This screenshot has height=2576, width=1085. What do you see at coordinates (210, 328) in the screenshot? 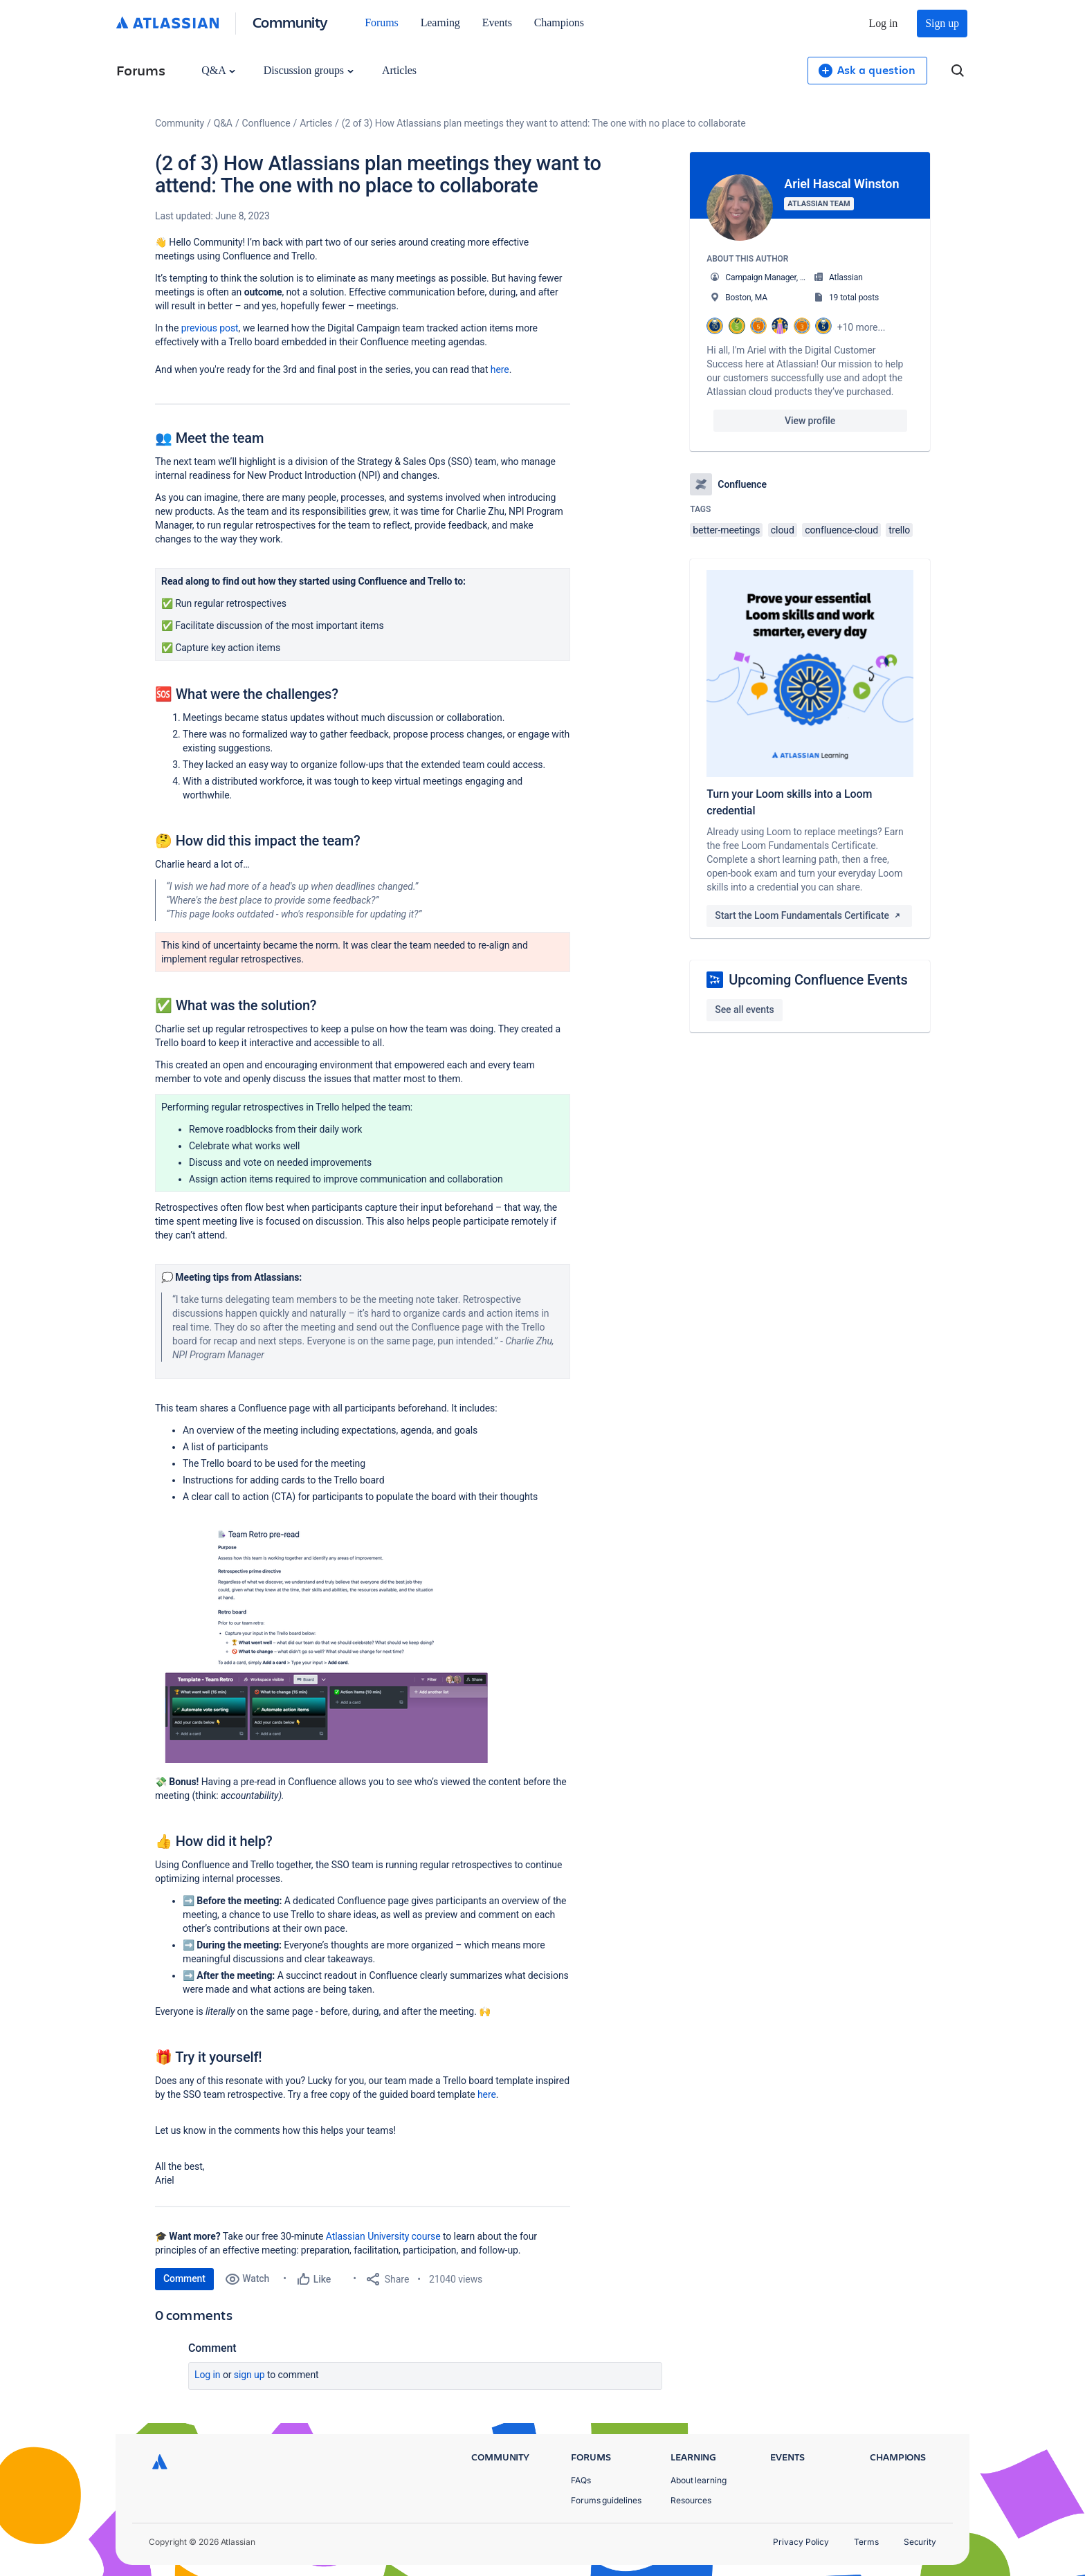
I see `previous post` at bounding box center [210, 328].